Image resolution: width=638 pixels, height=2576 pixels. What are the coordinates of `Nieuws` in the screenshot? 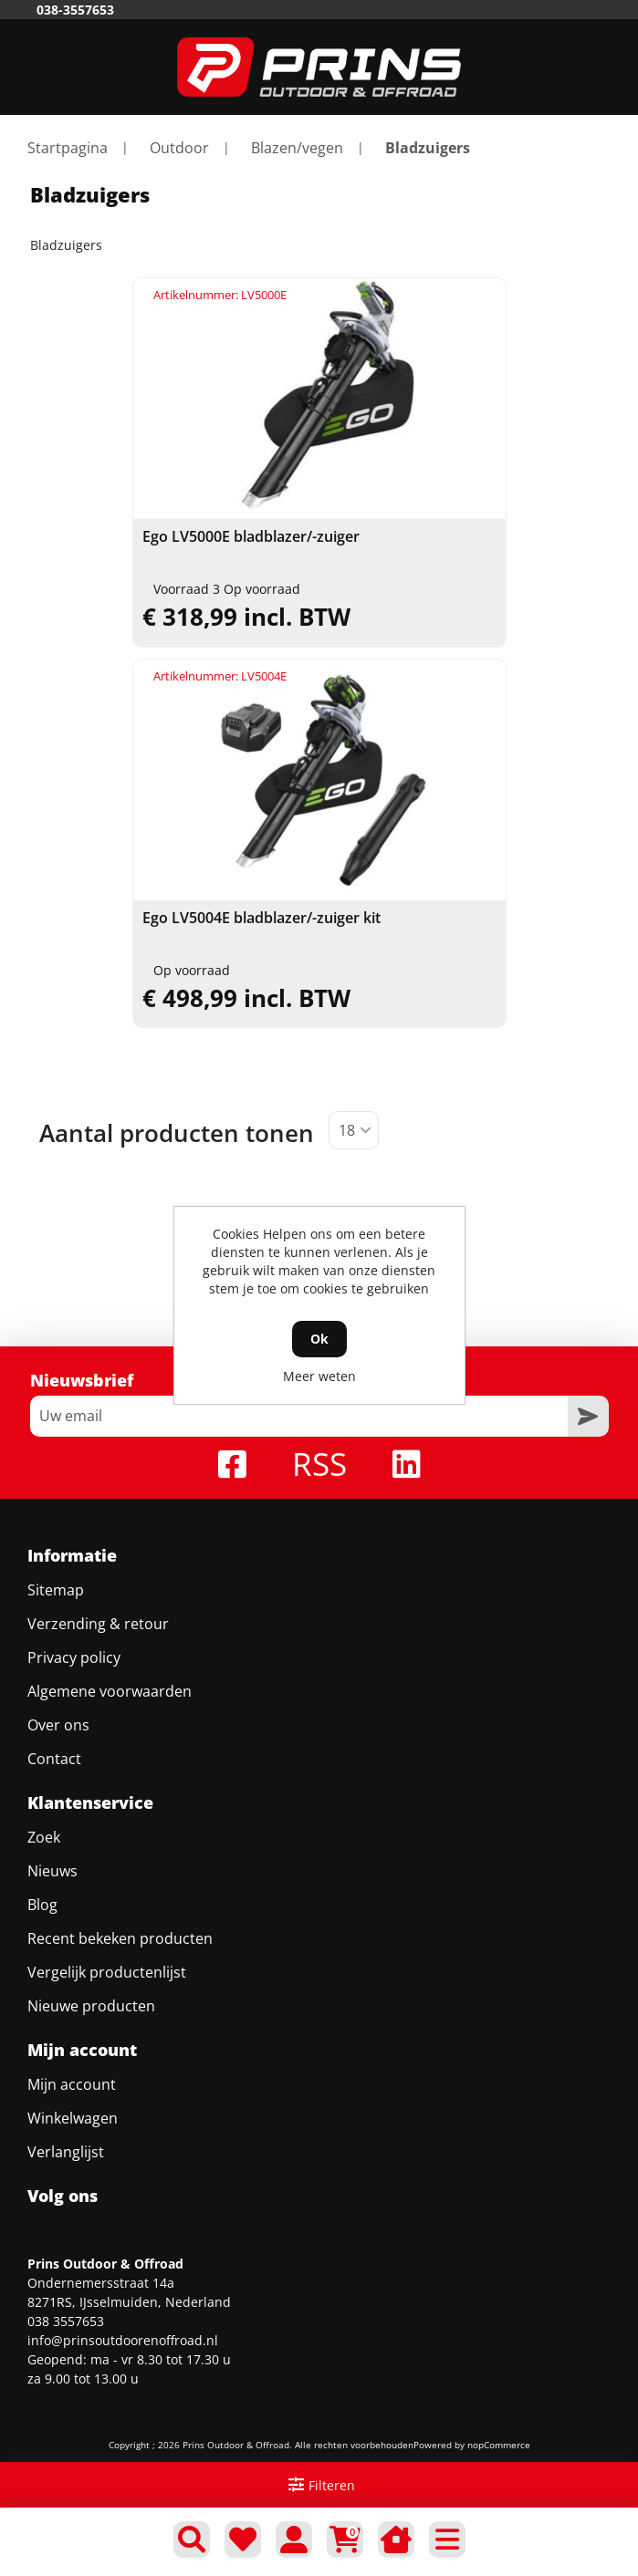 It's located at (52, 1871).